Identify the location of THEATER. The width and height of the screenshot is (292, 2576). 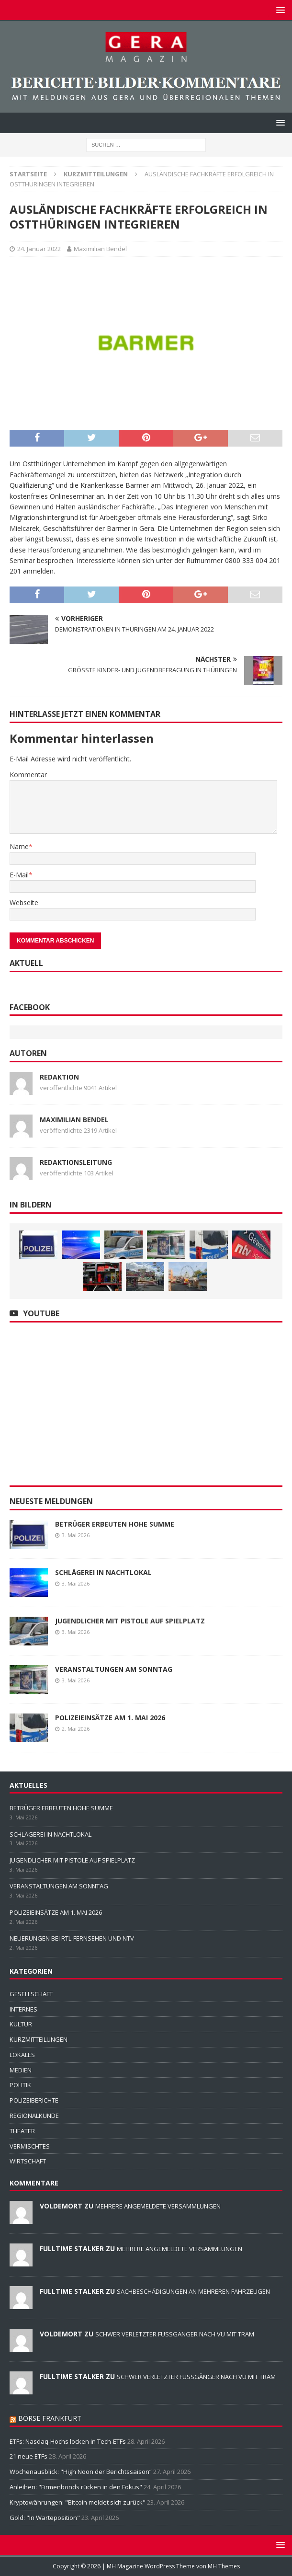
(22, 2131).